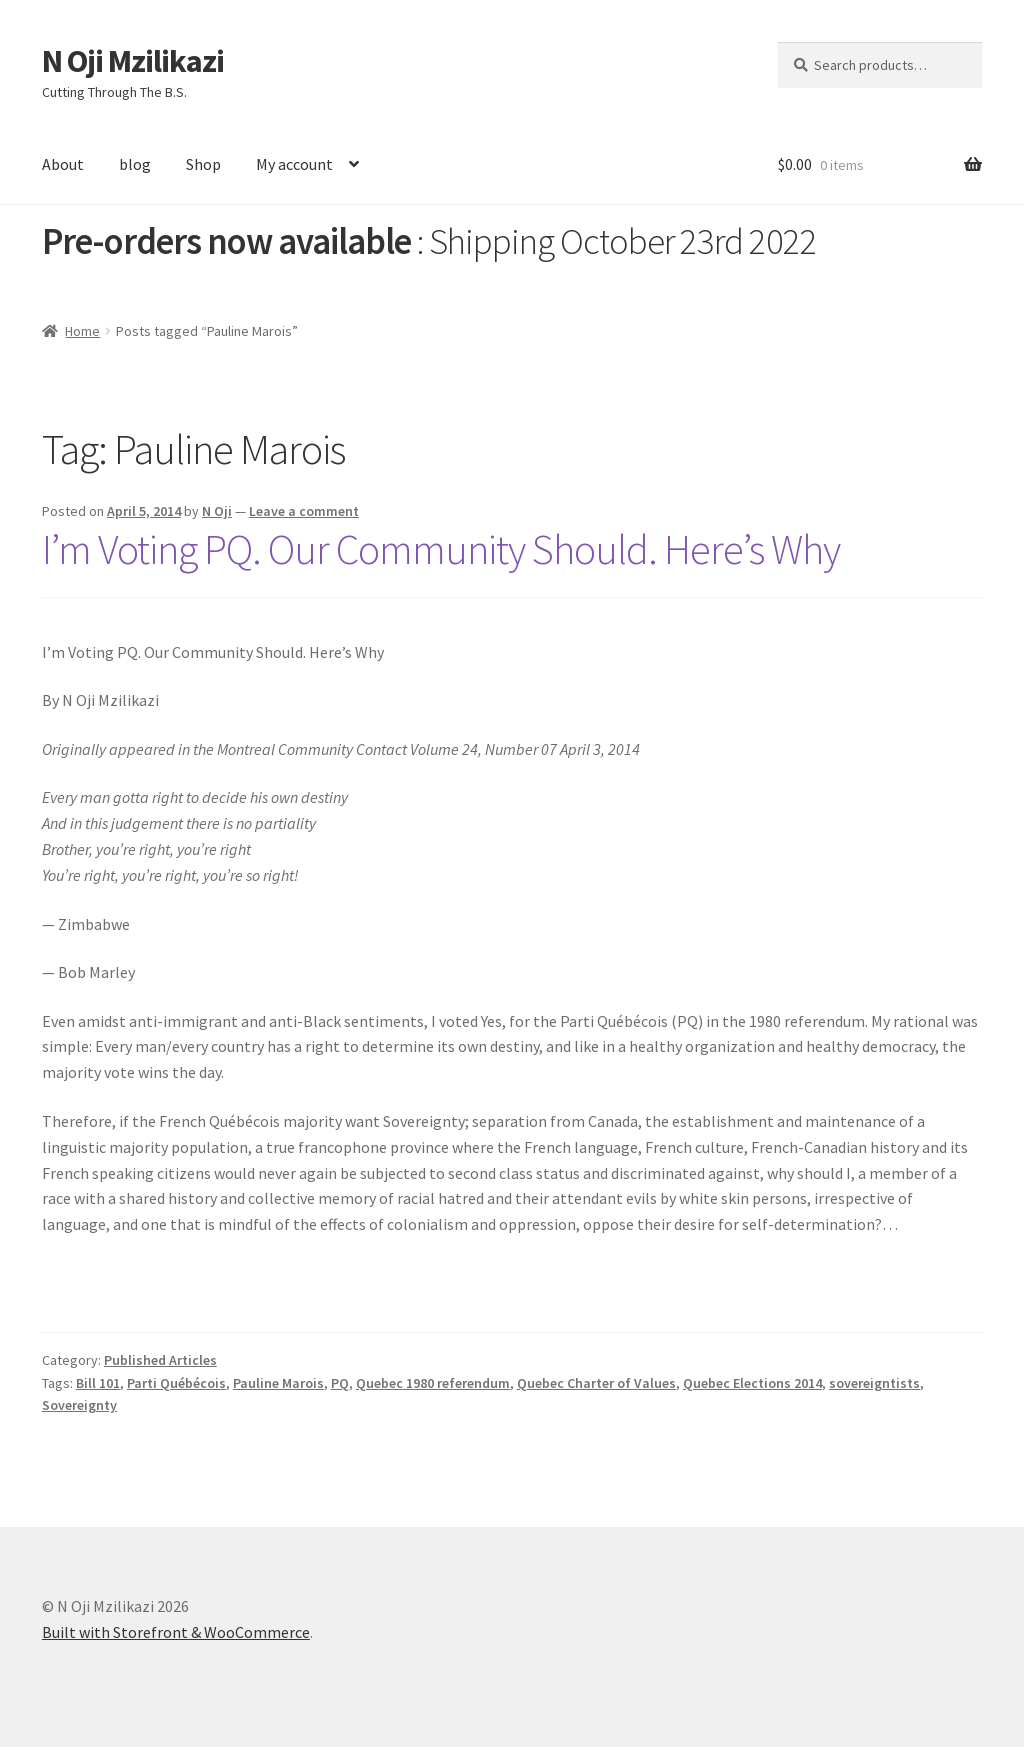 Image resolution: width=1024 pixels, height=1747 pixels. Describe the element at coordinates (135, 164) in the screenshot. I see `blog` at that location.